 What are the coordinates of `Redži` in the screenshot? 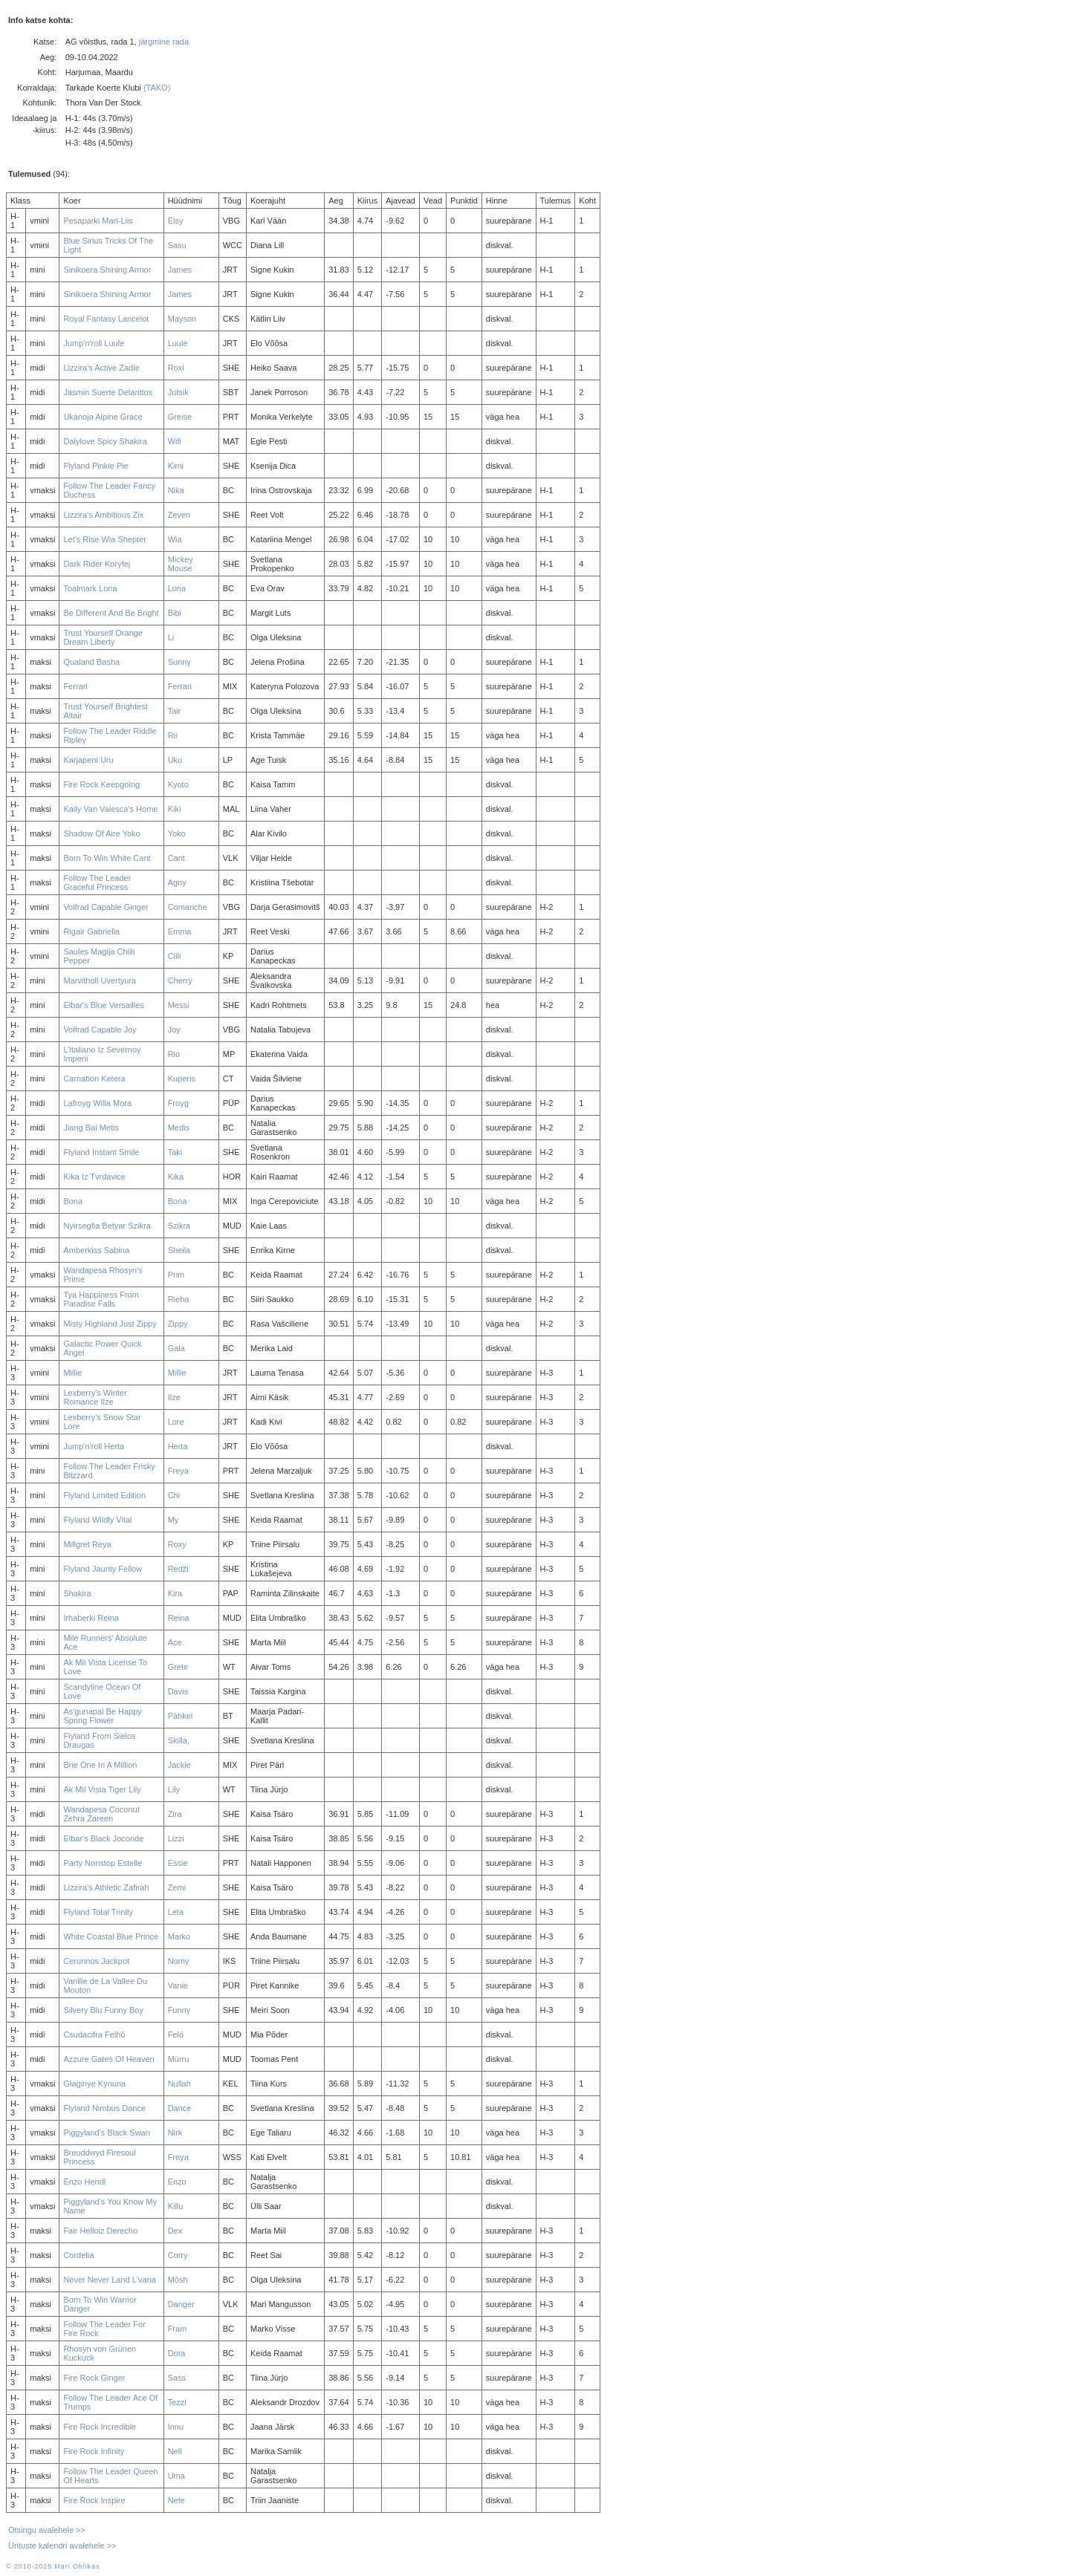 It's located at (178, 1568).